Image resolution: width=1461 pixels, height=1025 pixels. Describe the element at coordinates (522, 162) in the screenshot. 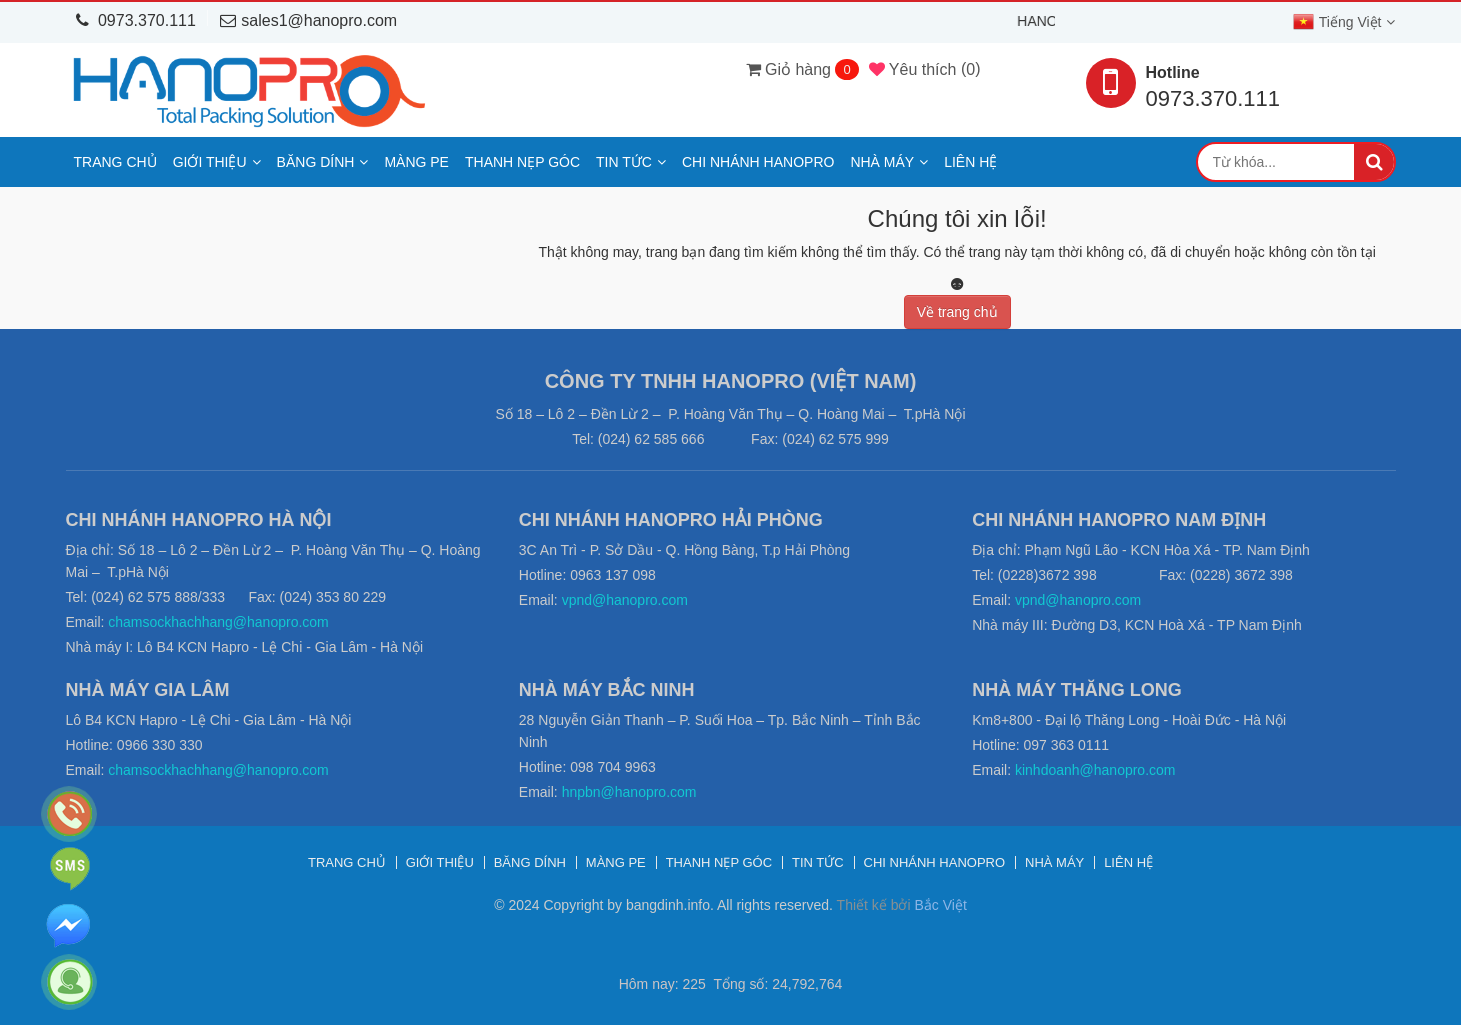

I see `Thanh nẹp góc` at that location.